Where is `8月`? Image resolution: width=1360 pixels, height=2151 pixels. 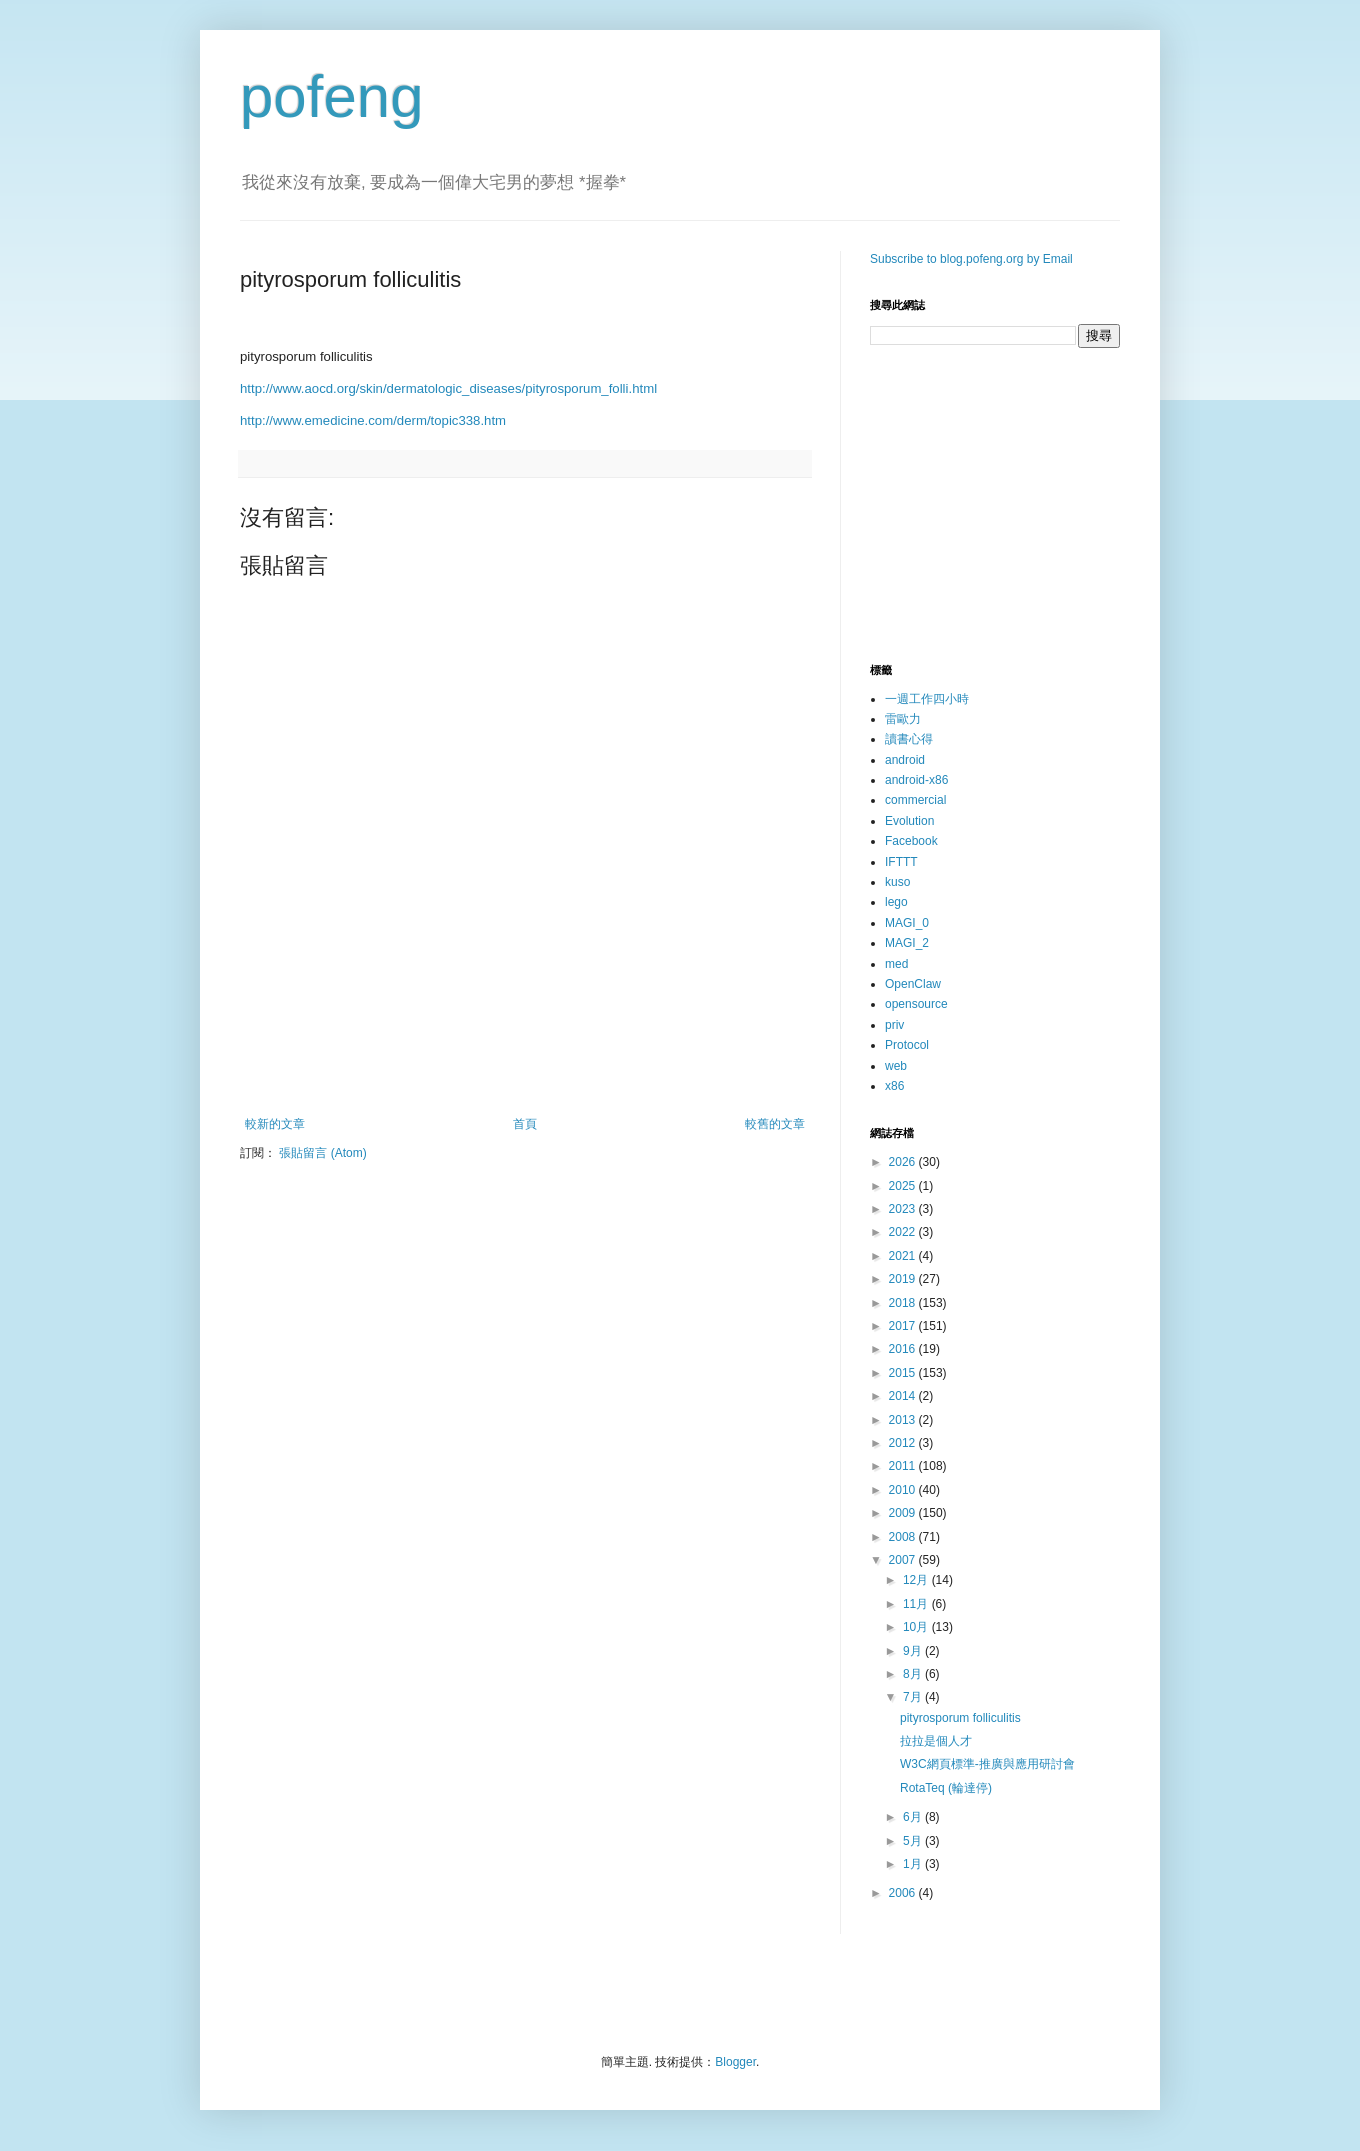 8月 is located at coordinates (914, 1674).